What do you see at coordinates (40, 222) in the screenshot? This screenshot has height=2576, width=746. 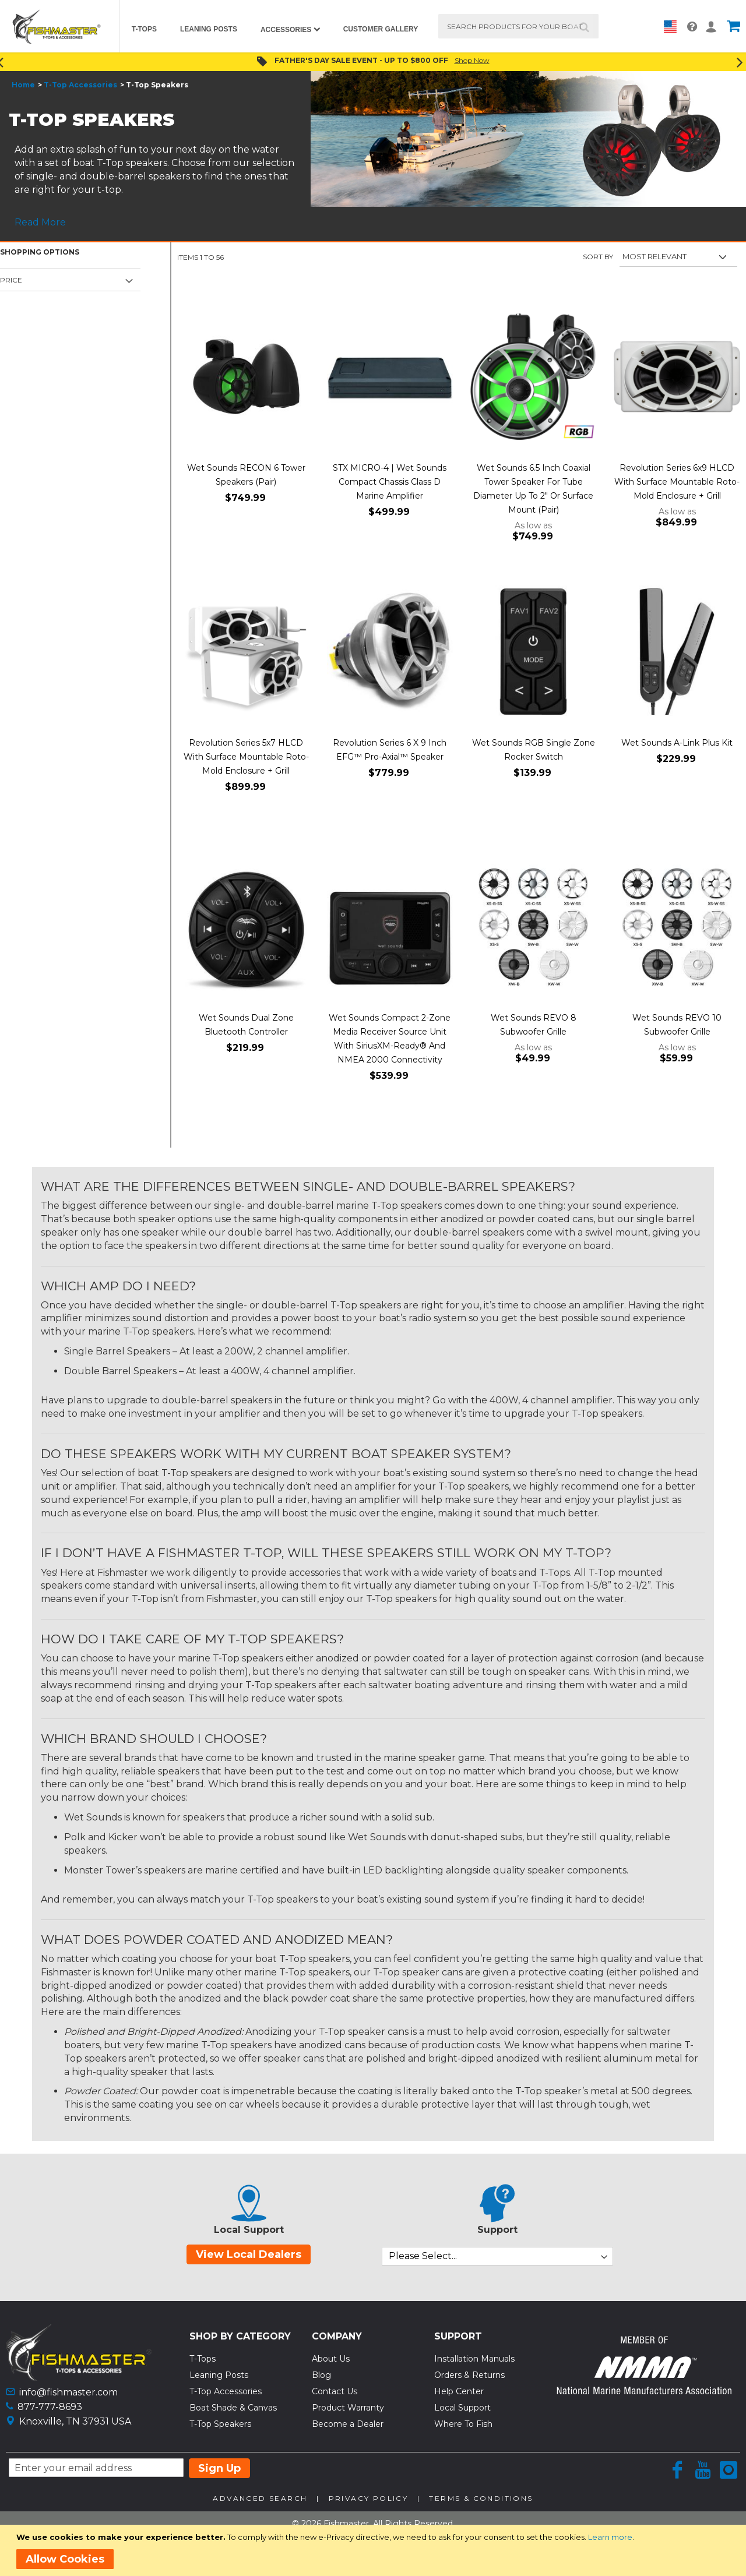 I see `Read More` at bounding box center [40, 222].